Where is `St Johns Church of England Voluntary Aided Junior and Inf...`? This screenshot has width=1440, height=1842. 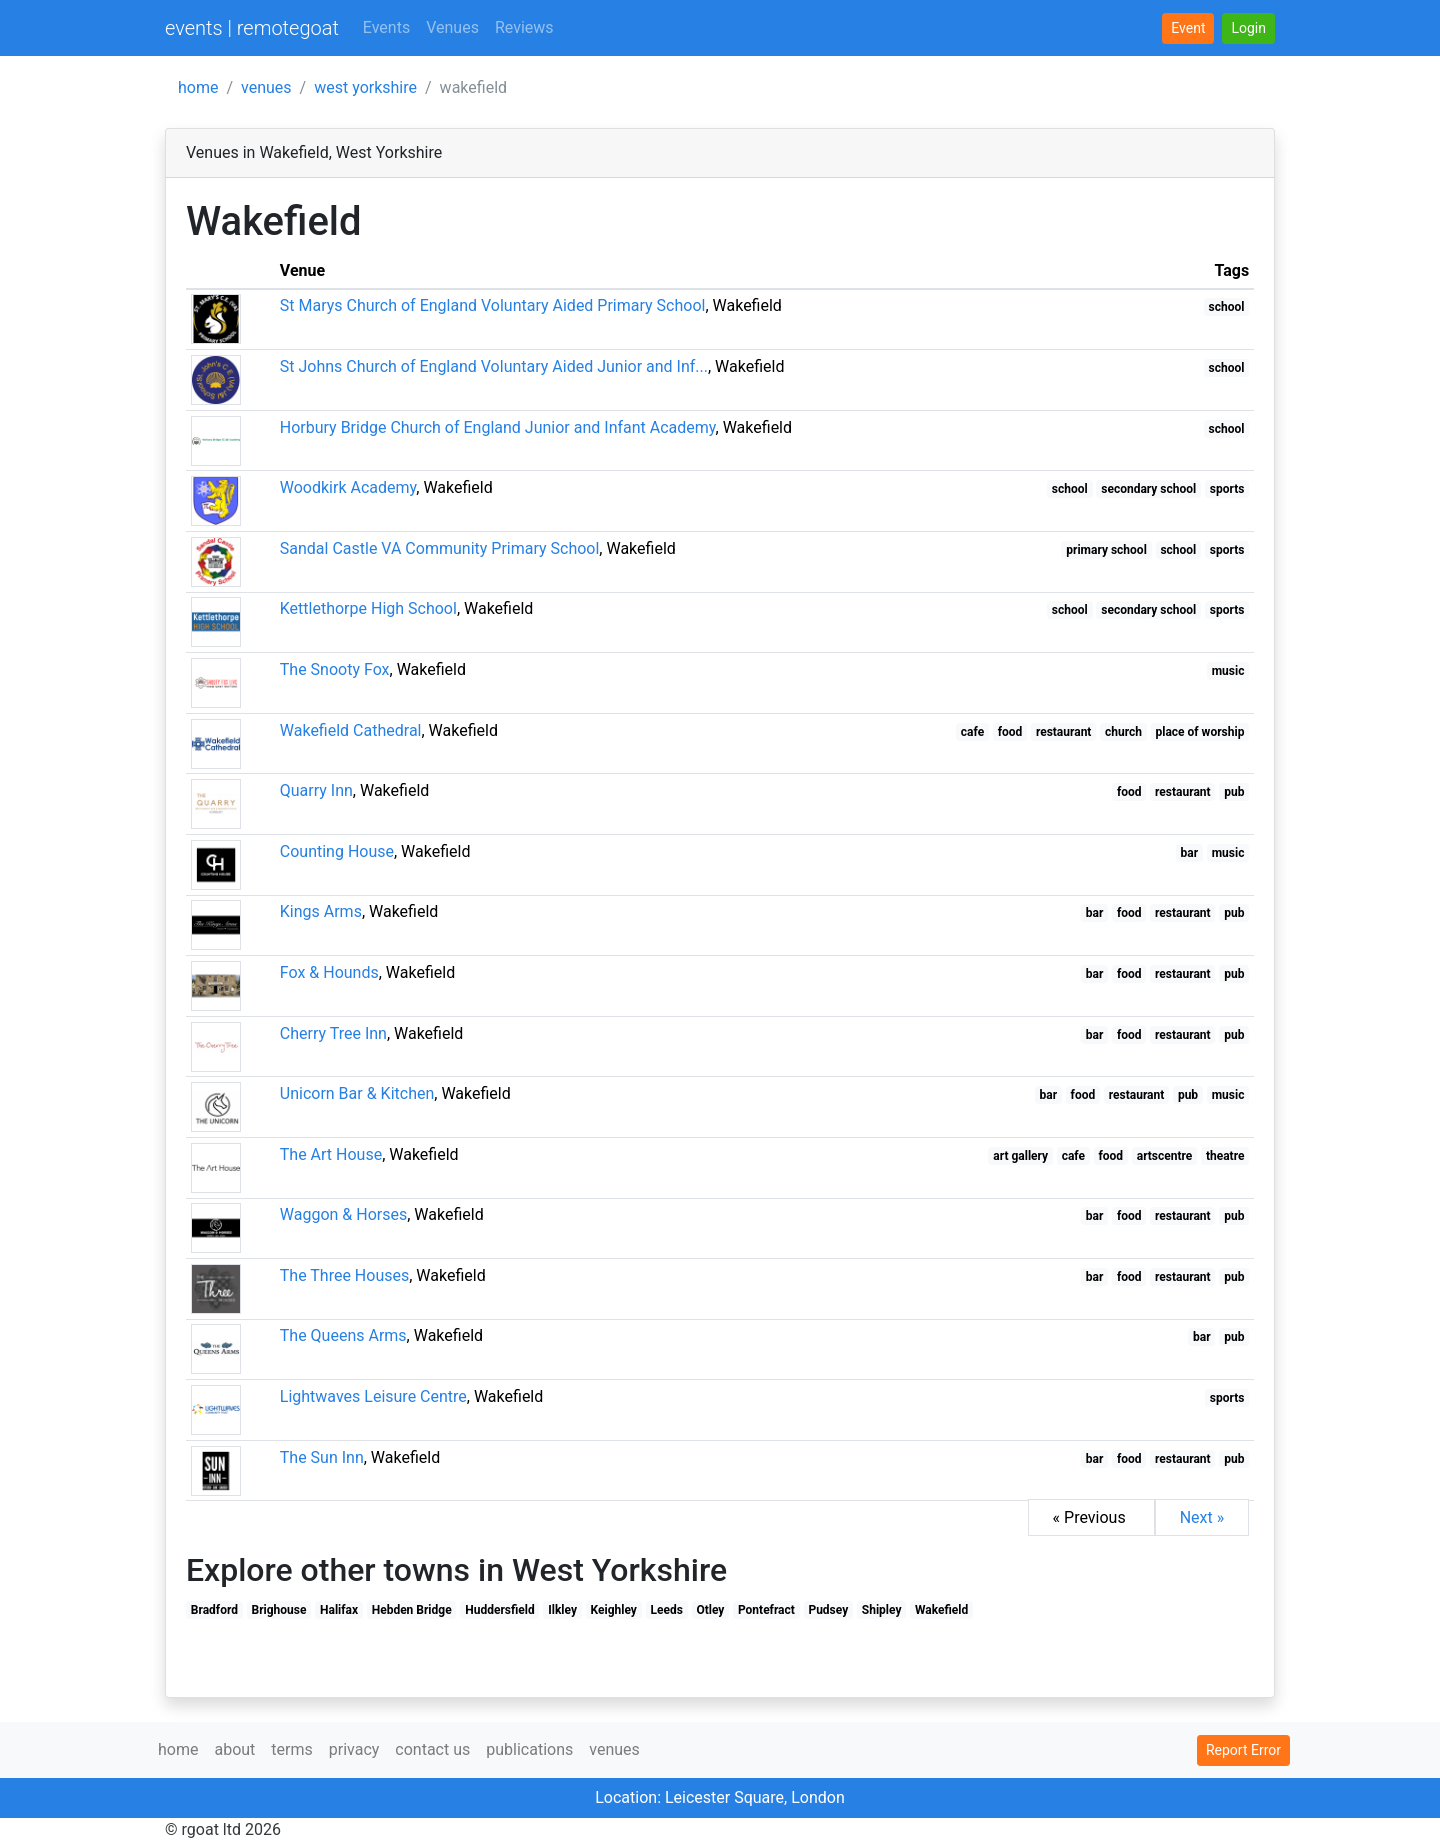
St Johns Church of England Voluntary Aided Junior and Inf... is located at coordinates (494, 366).